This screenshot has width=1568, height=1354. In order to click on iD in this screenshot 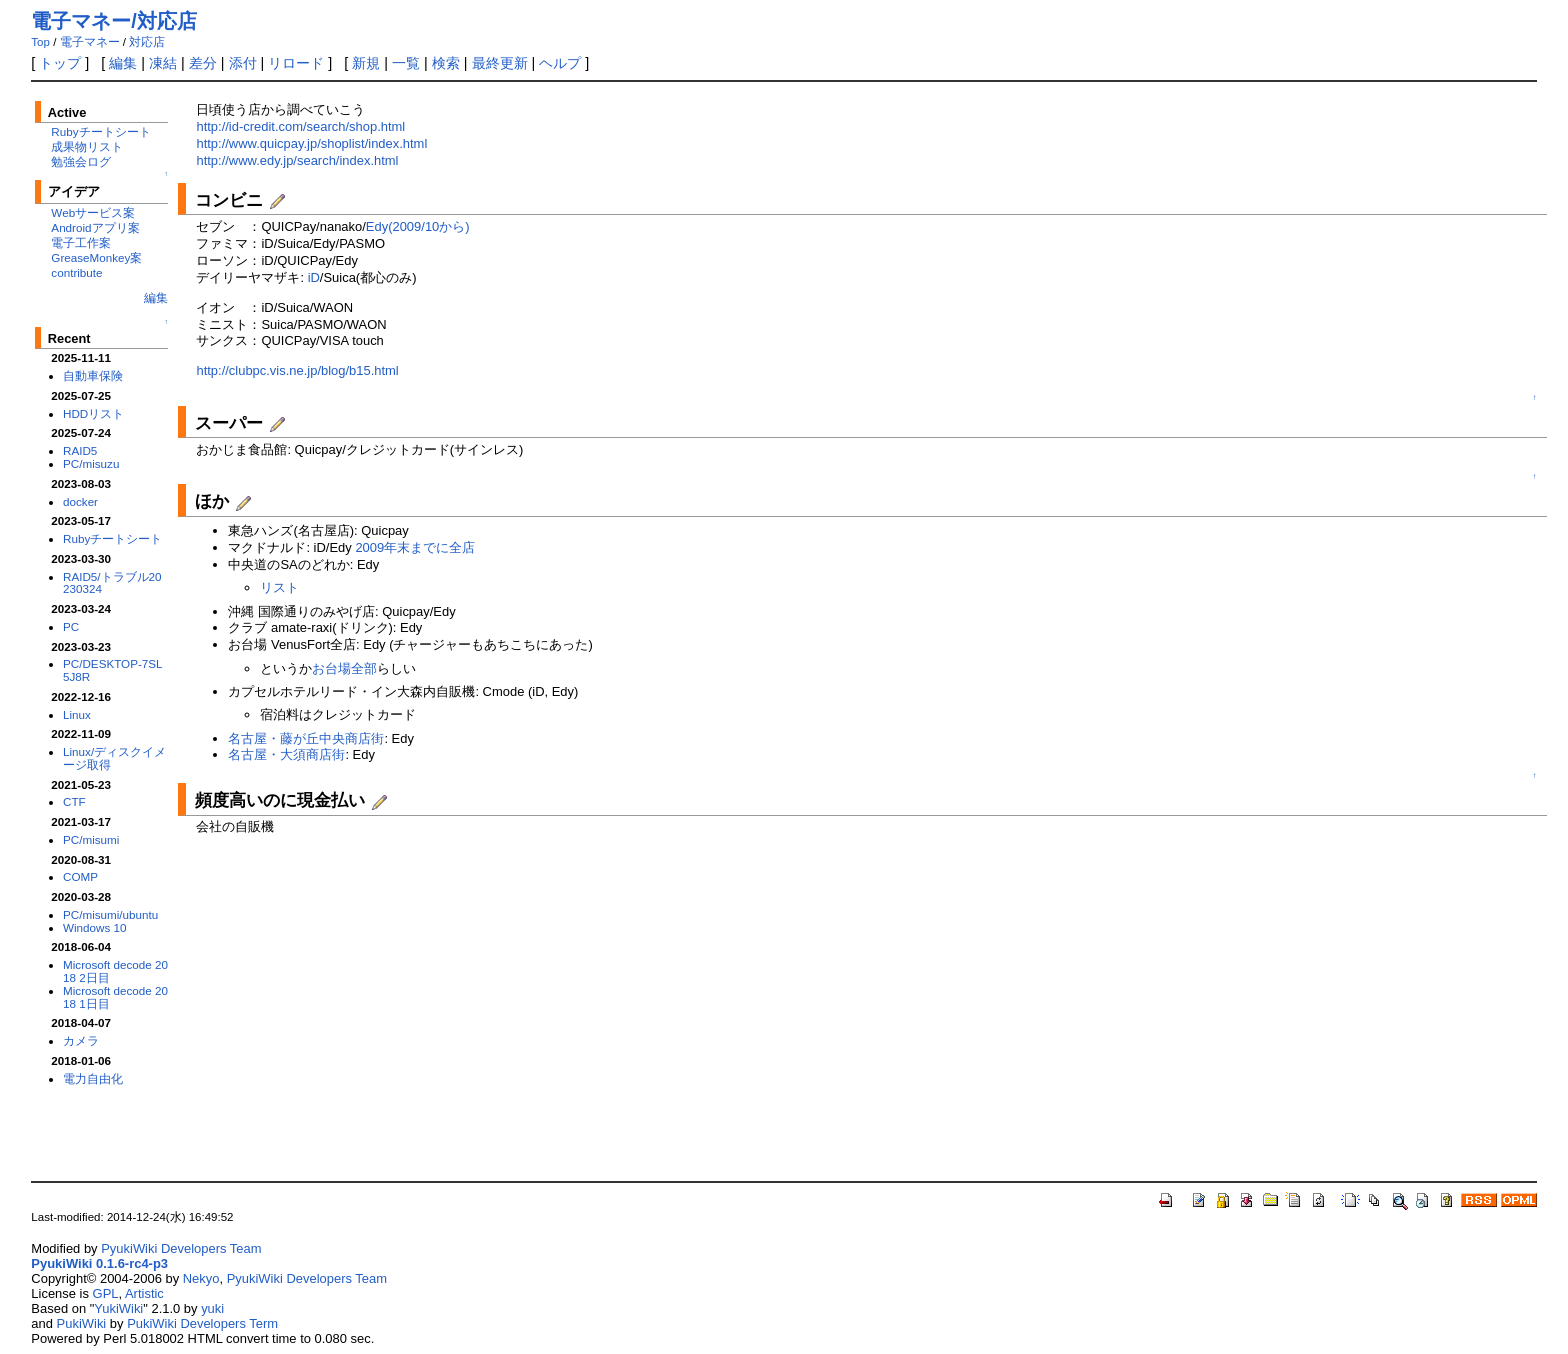, I will do `click(314, 277)`.